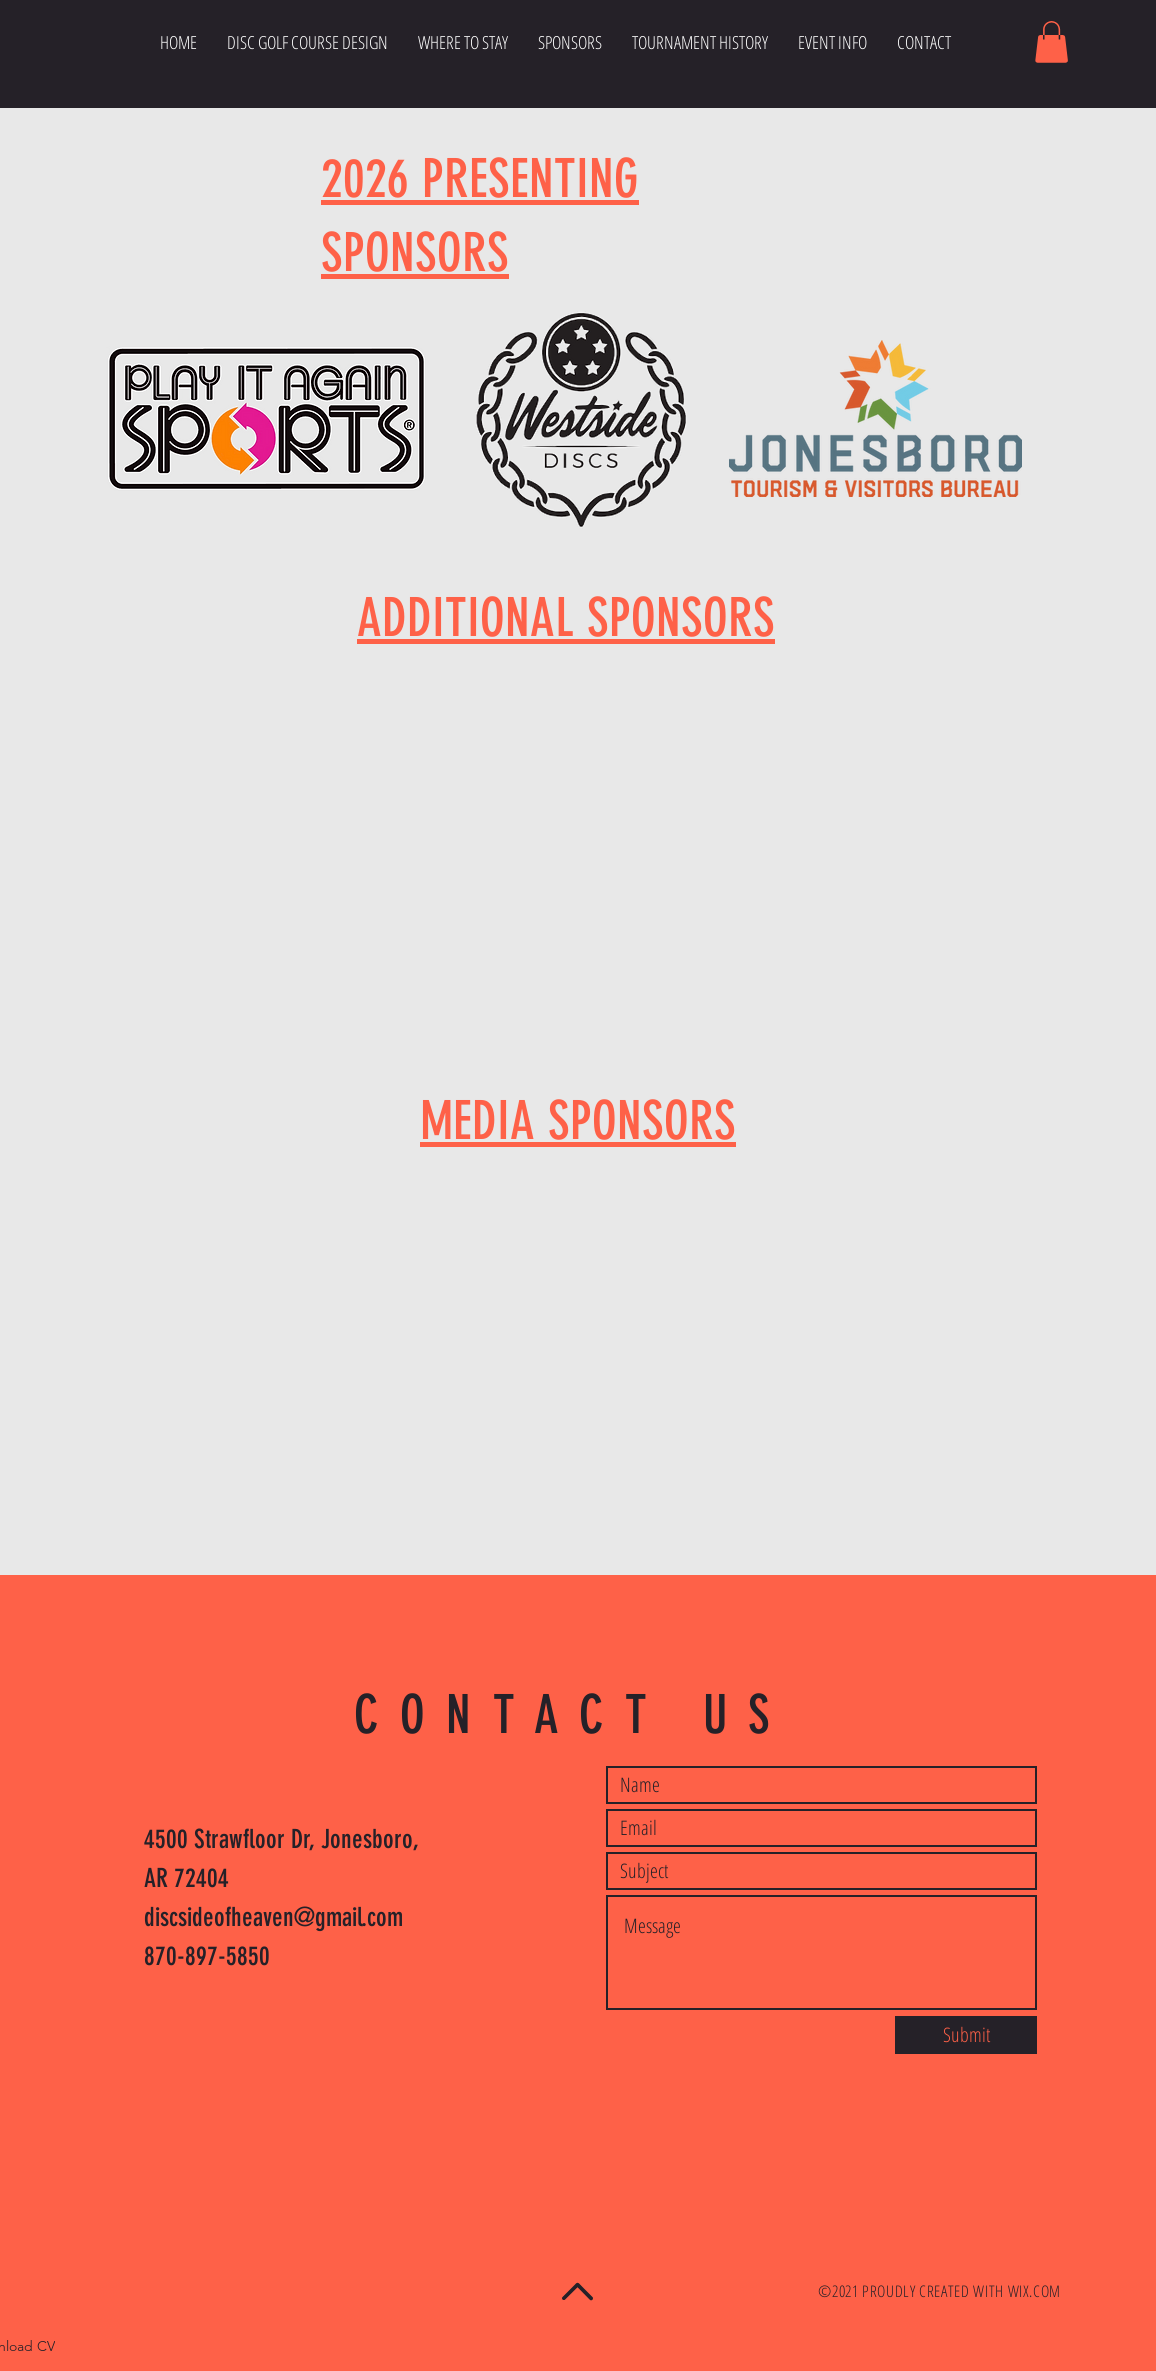 This screenshot has height=2371, width=1156. Describe the element at coordinates (1051, 42) in the screenshot. I see `[button]` at that location.